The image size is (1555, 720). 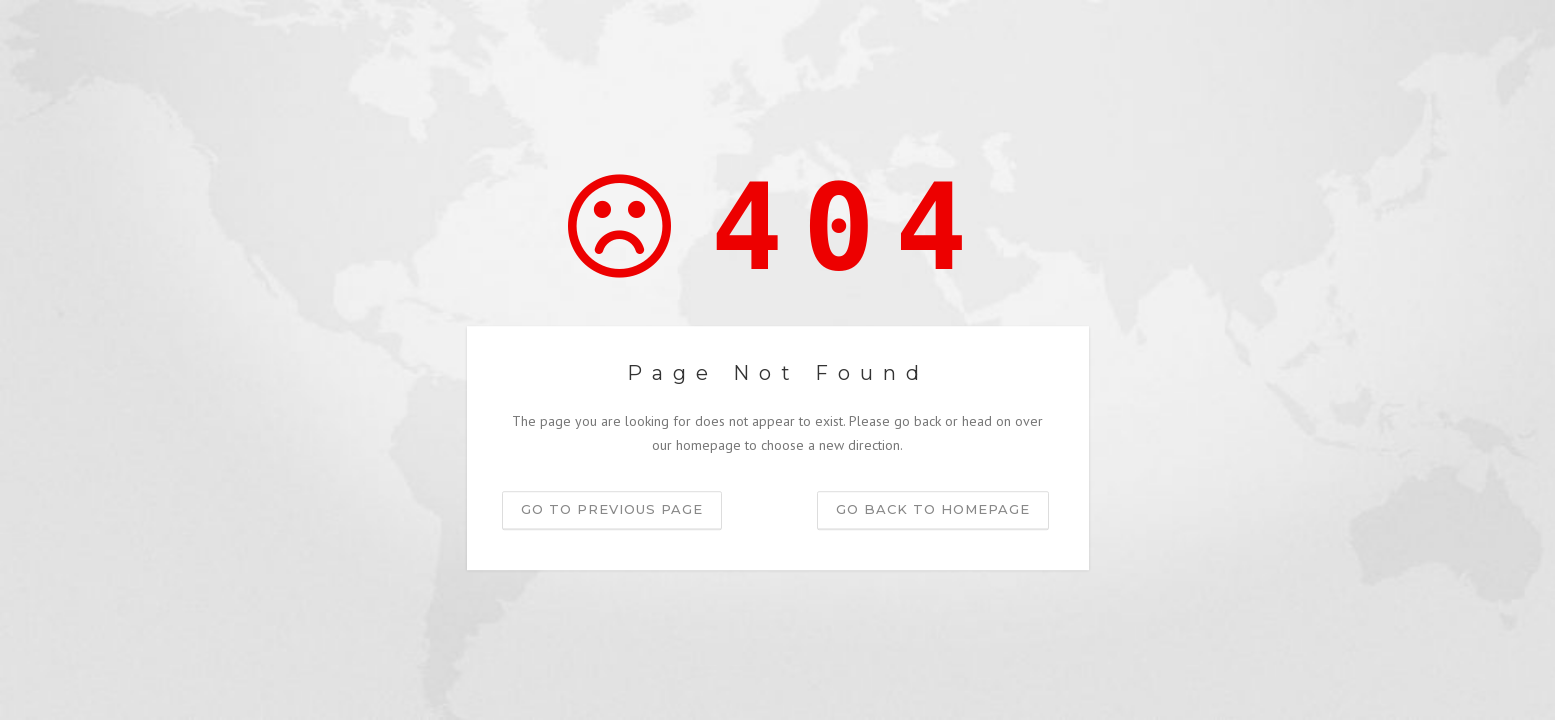 I want to click on Go back to homepage, so click(x=933, y=509).